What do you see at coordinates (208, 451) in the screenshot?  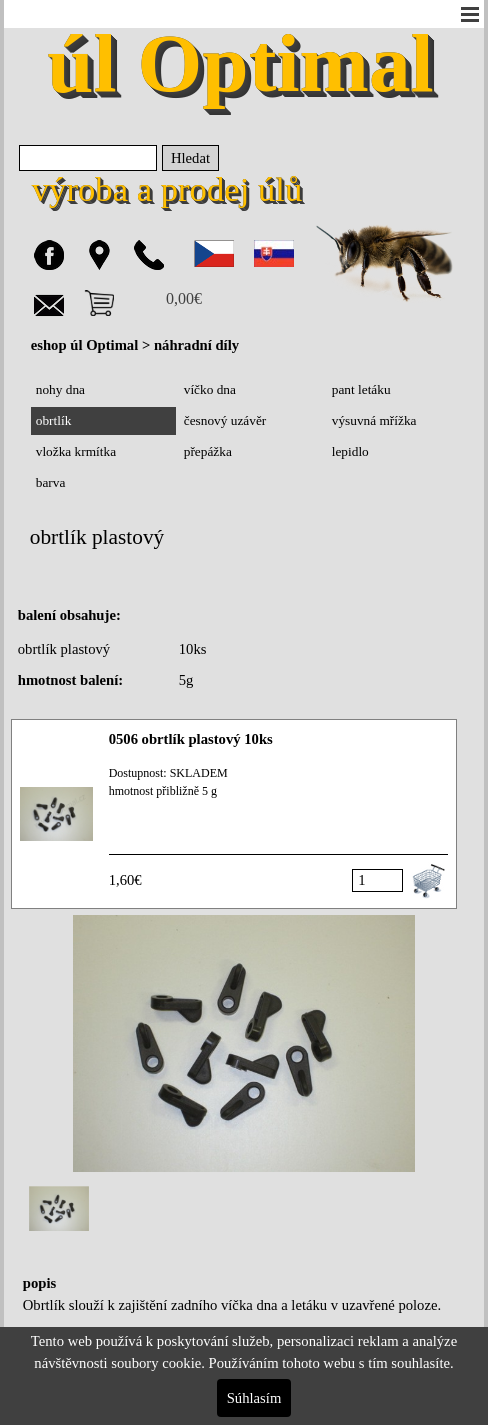 I see `přepážka` at bounding box center [208, 451].